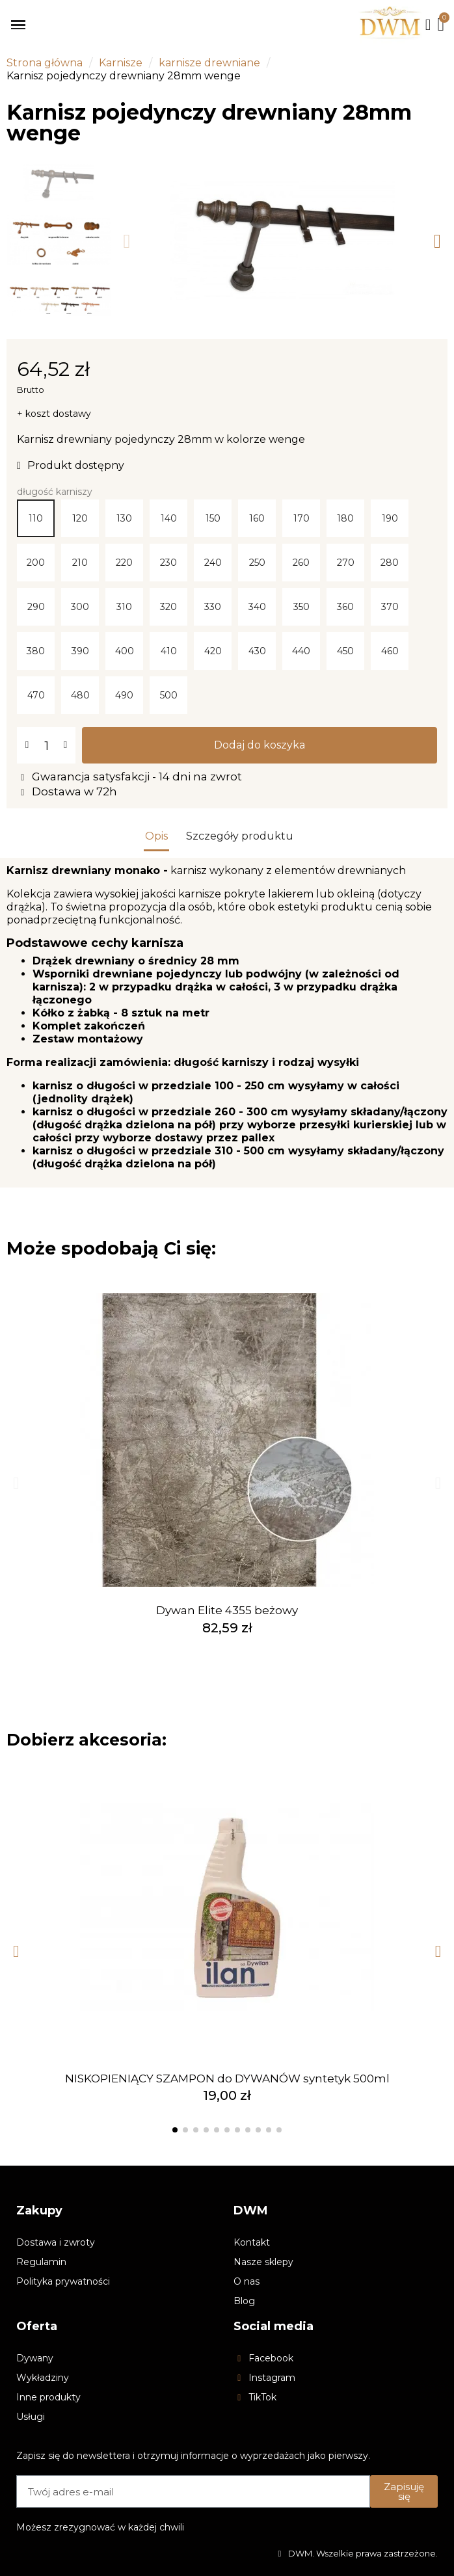  Describe the element at coordinates (389, 651) in the screenshot. I see `[460]` at that location.